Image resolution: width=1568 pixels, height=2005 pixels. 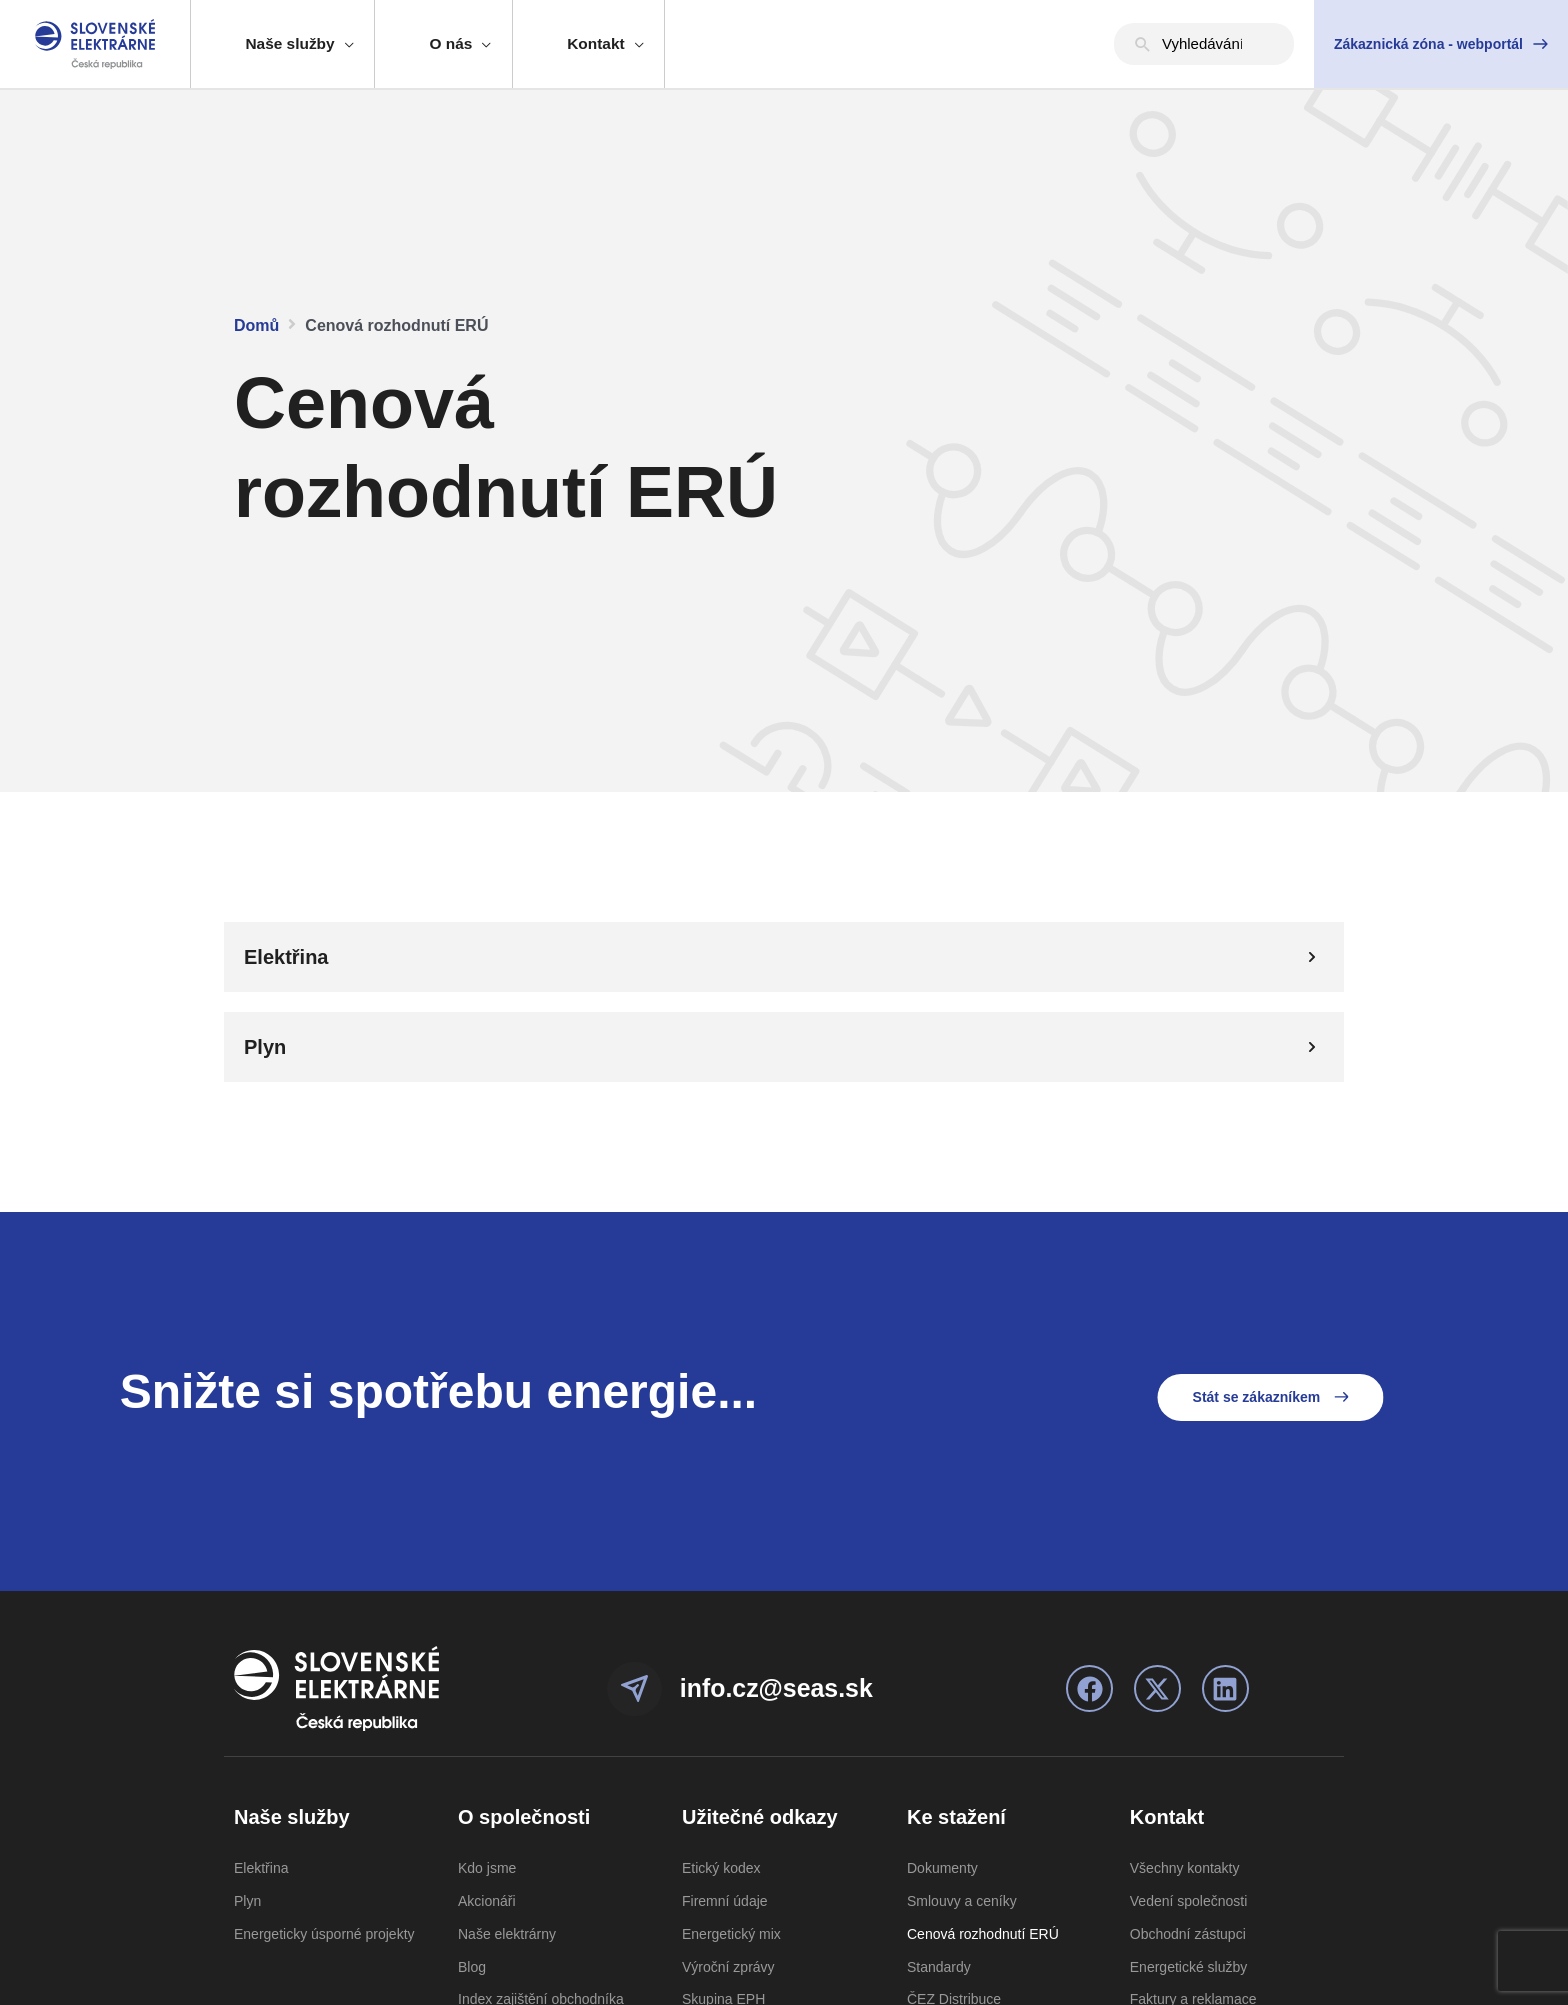 I want to click on Akcionáři, so click(x=487, y=1901).